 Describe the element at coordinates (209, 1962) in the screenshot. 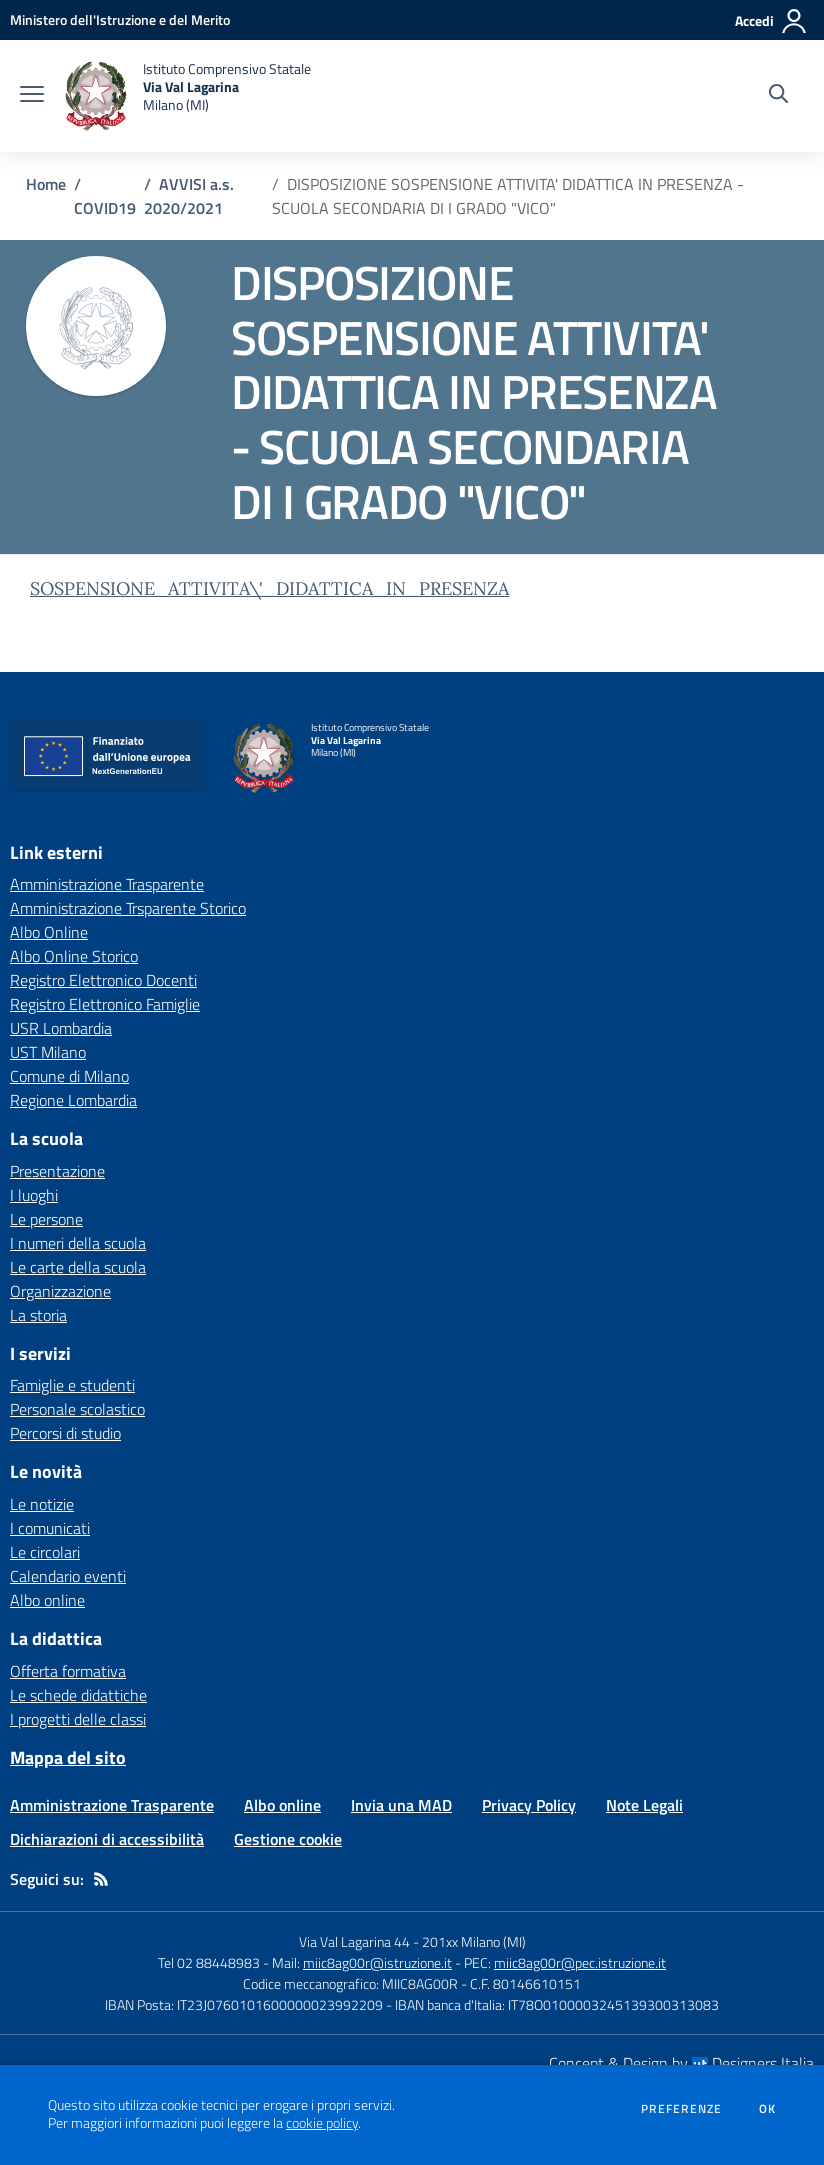

I see `Tel 02 88448983` at that location.